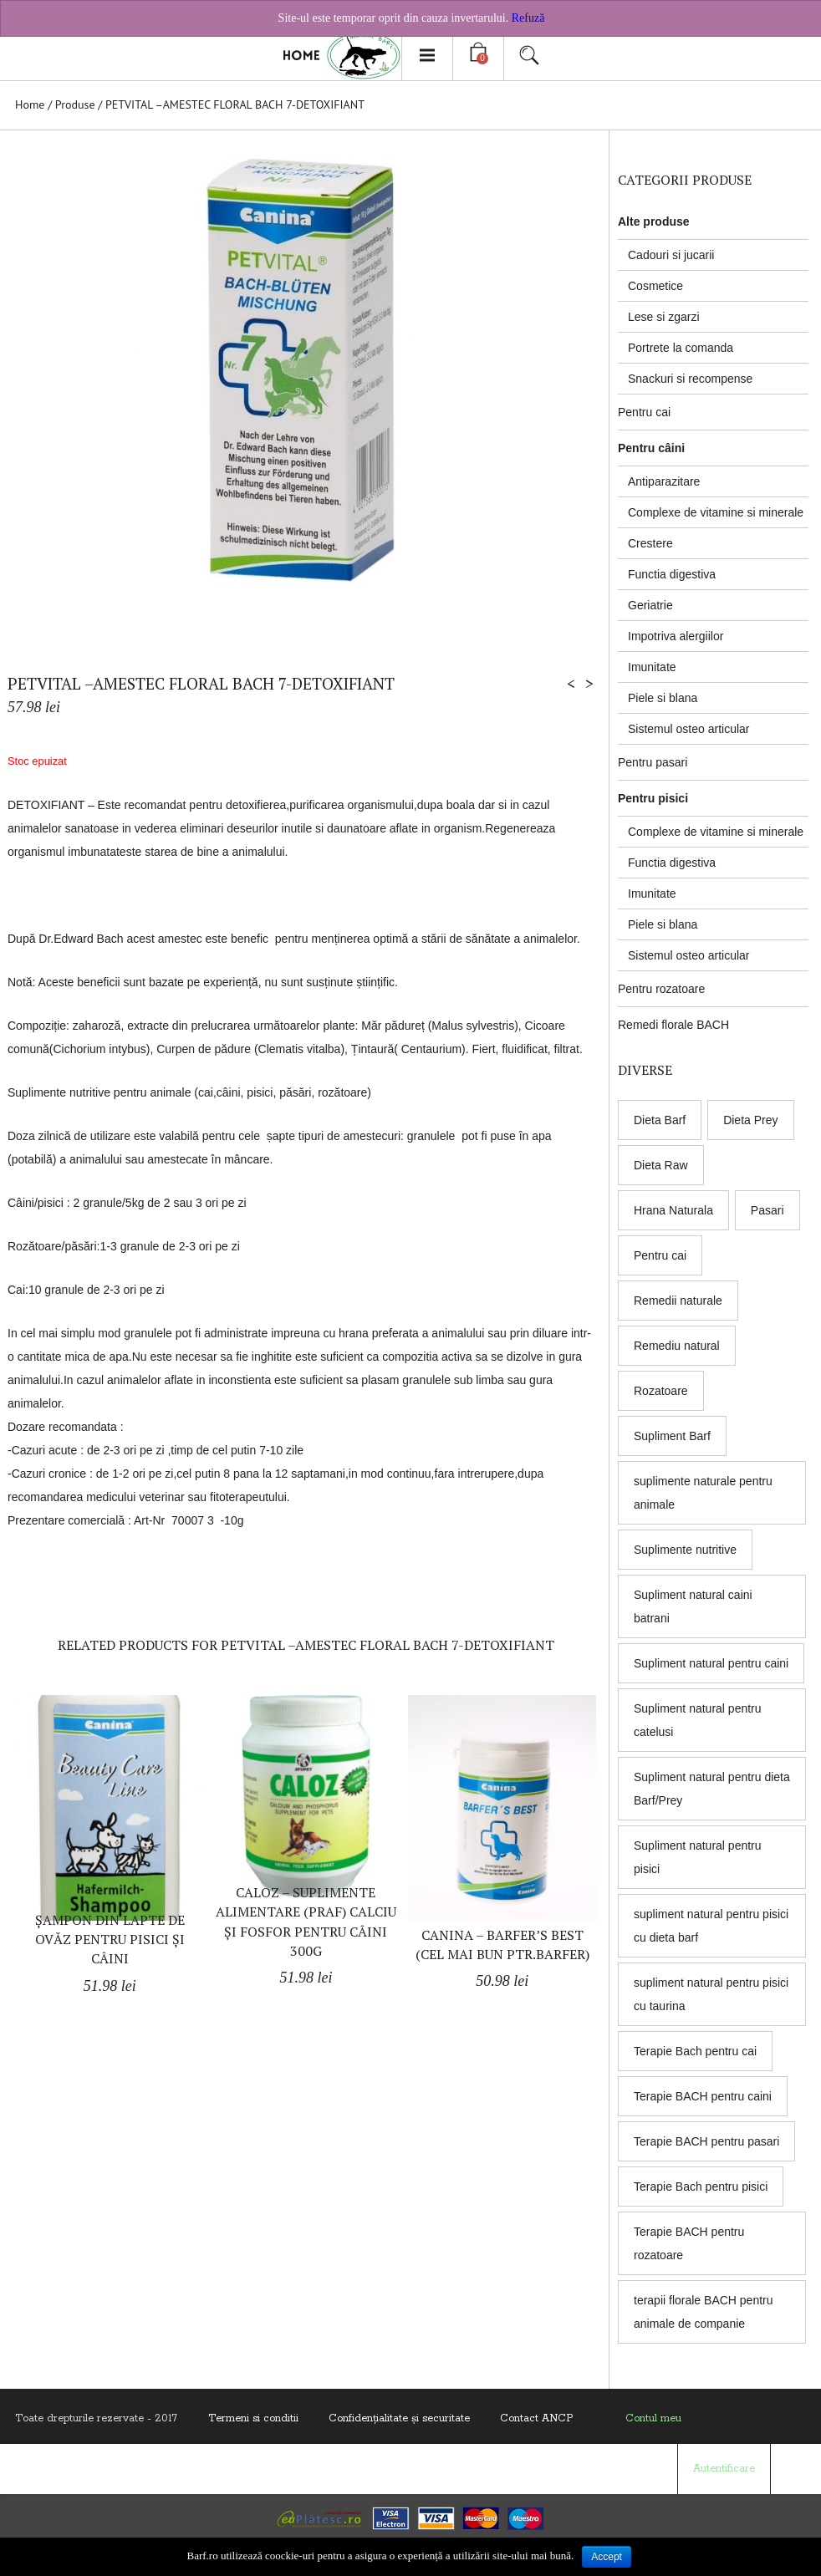  I want to click on Snackuri si recompense, so click(690, 378).